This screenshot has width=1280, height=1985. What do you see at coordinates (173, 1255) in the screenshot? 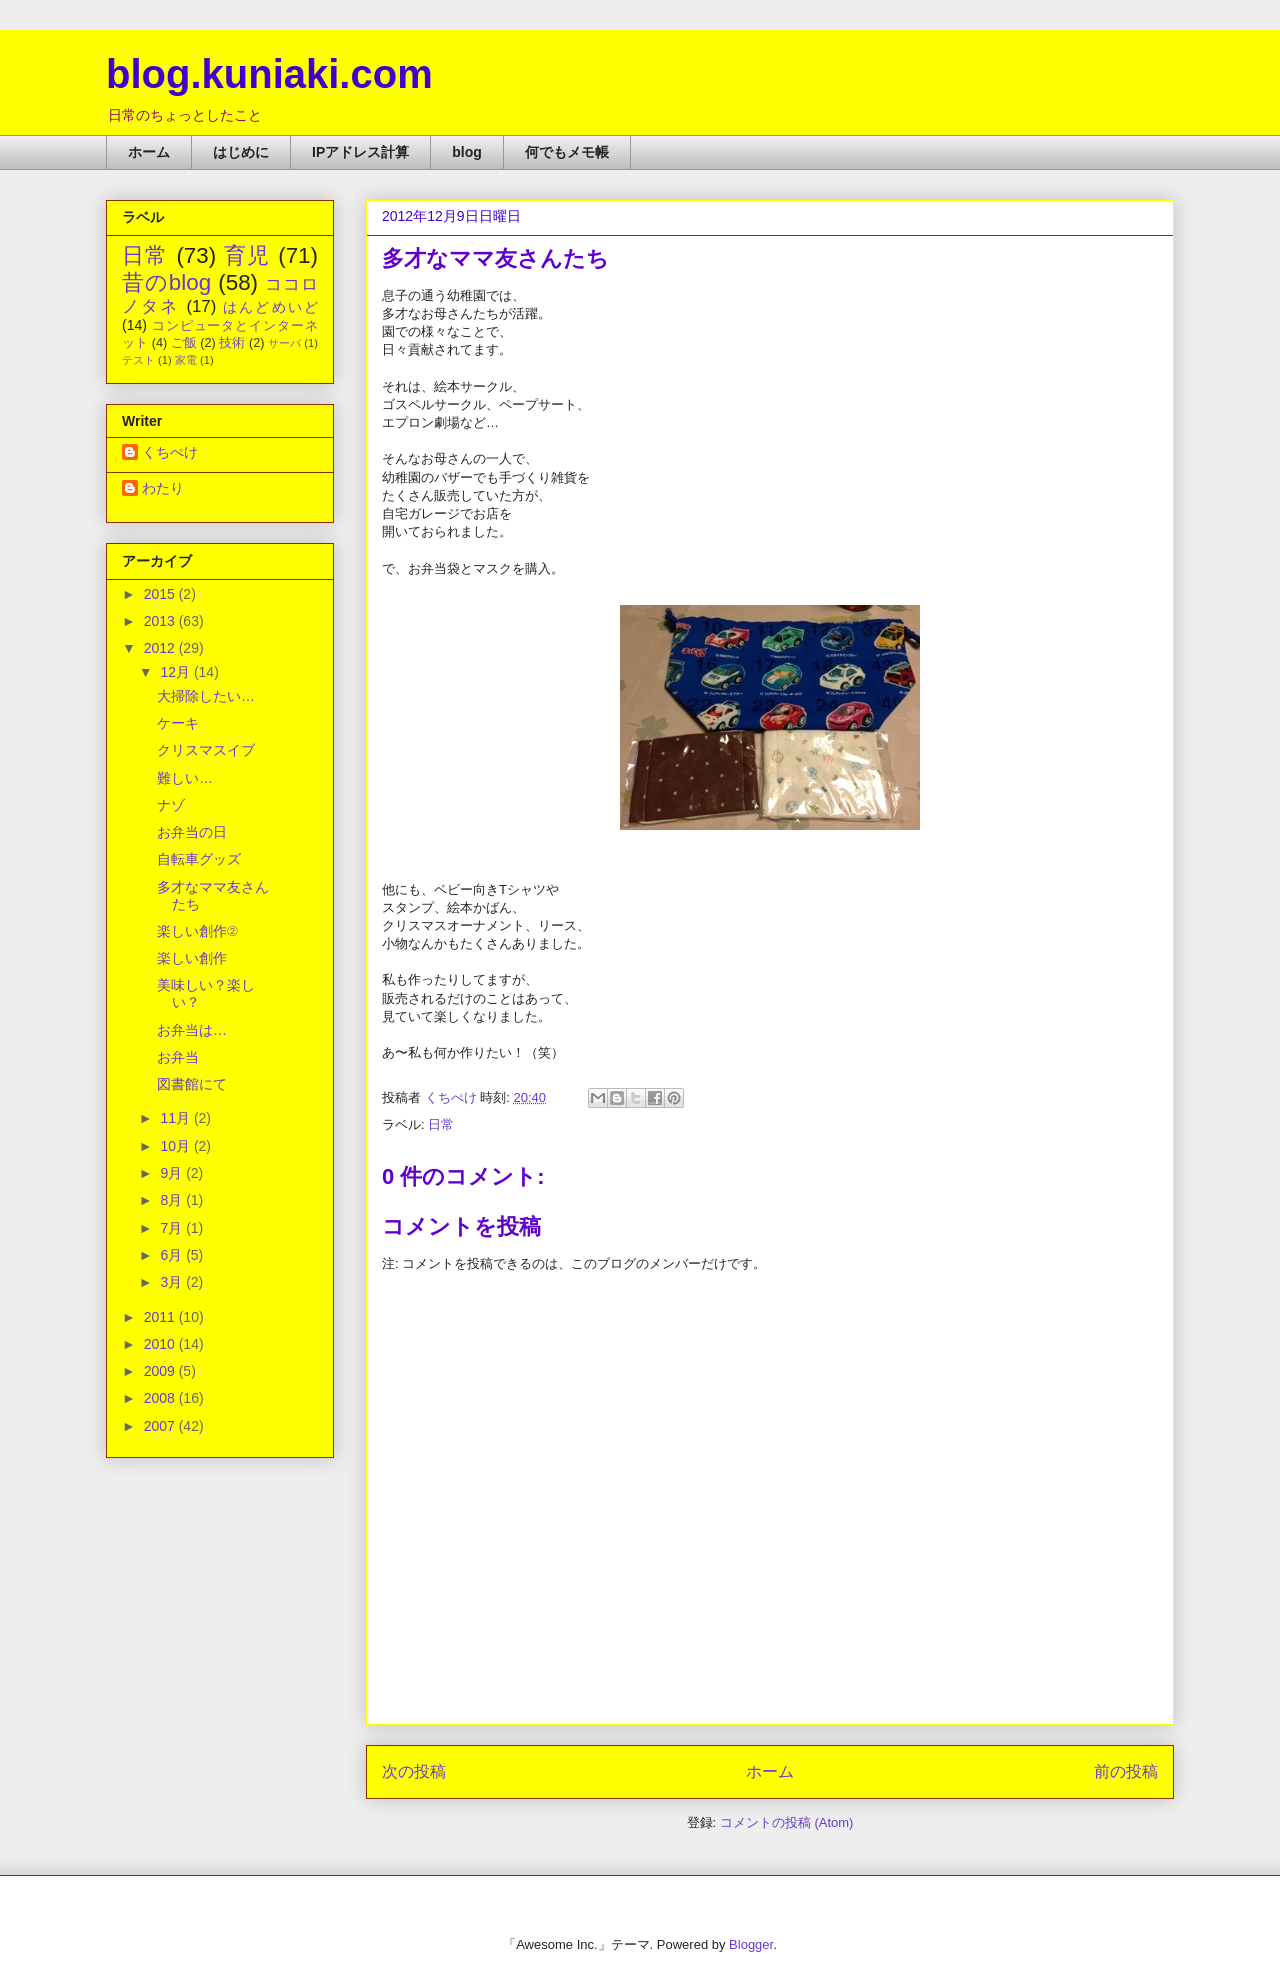
I see `6月` at bounding box center [173, 1255].